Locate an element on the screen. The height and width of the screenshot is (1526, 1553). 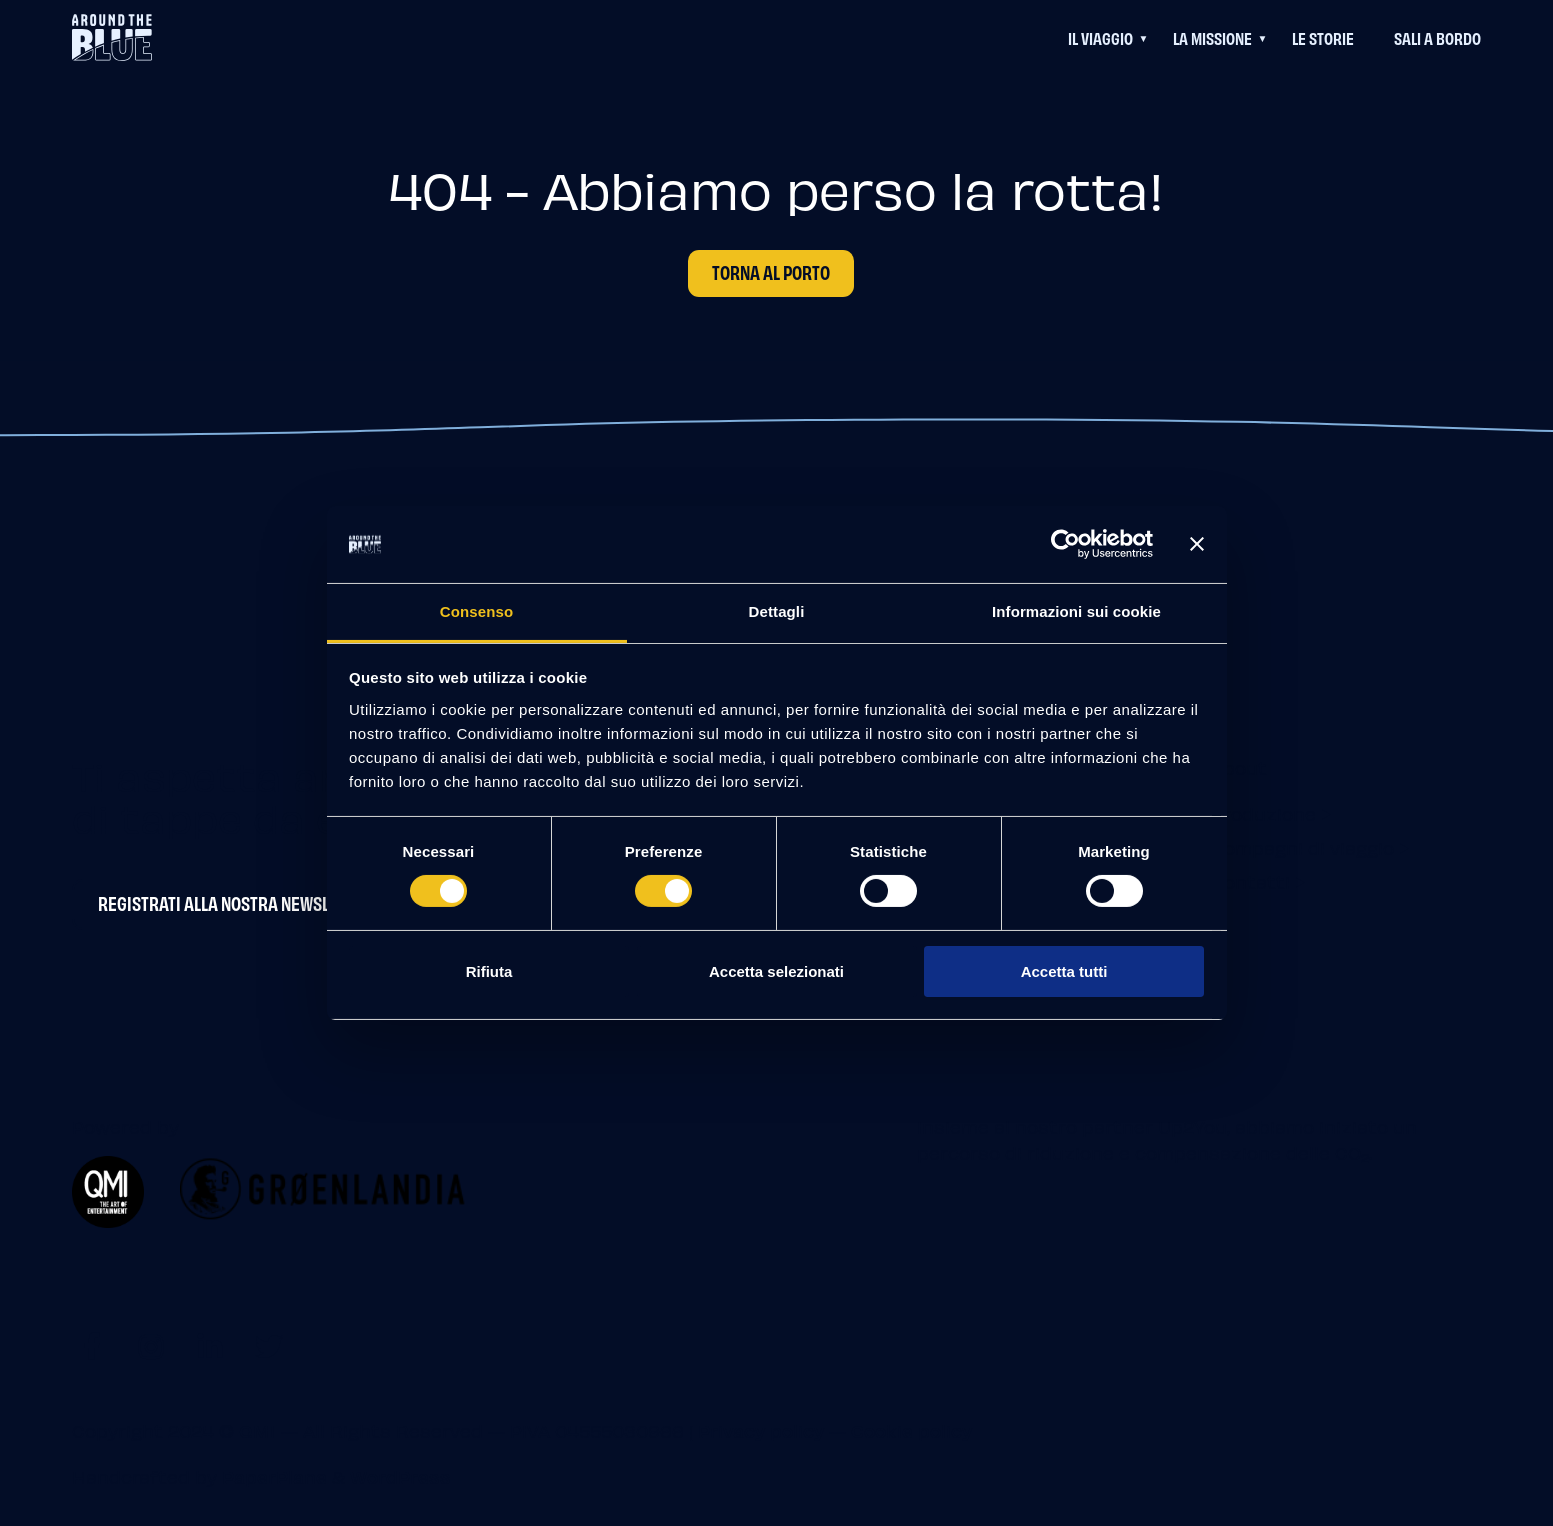
Torna al porto is located at coordinates (771, 272).